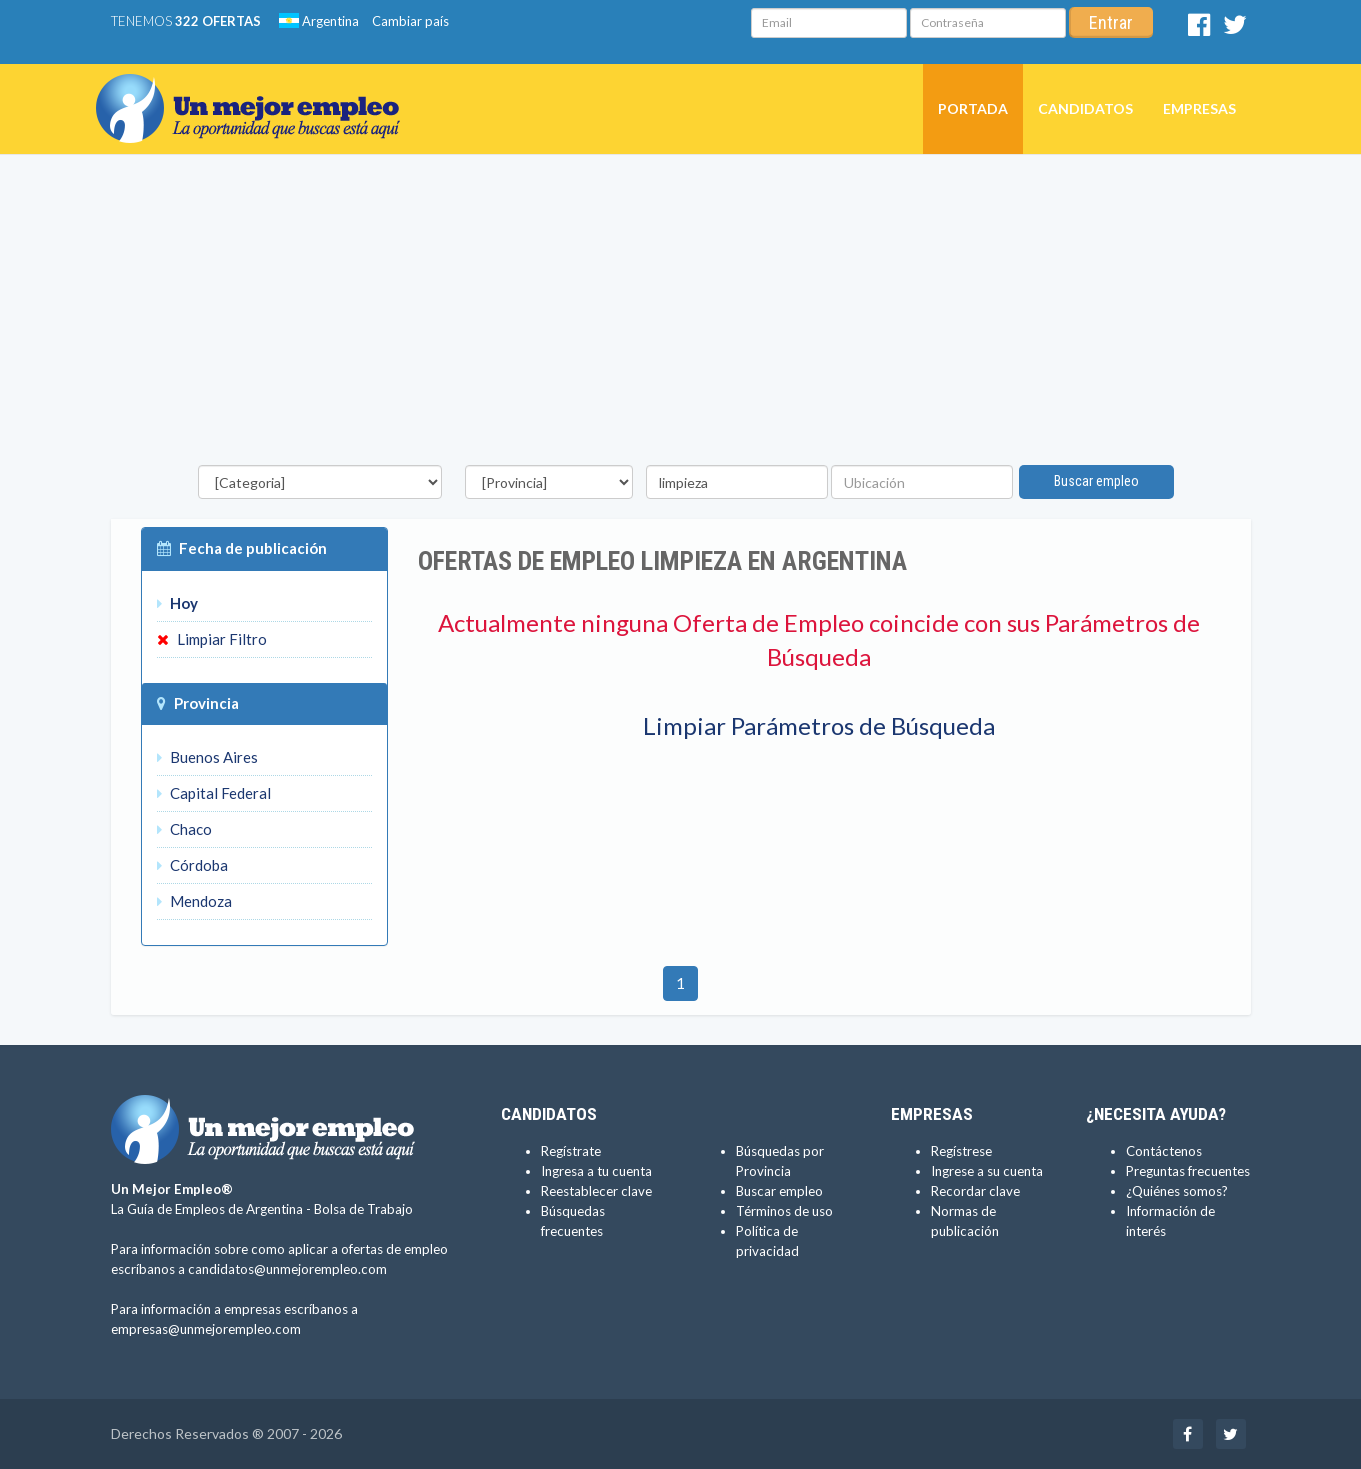 The height and width of the screenshot is (1469, 1361). What do you see at coordinates (596, 1171) in the screenshot?
I see `Ingresa a tu cuenta` at bounding box center [596, 1171].